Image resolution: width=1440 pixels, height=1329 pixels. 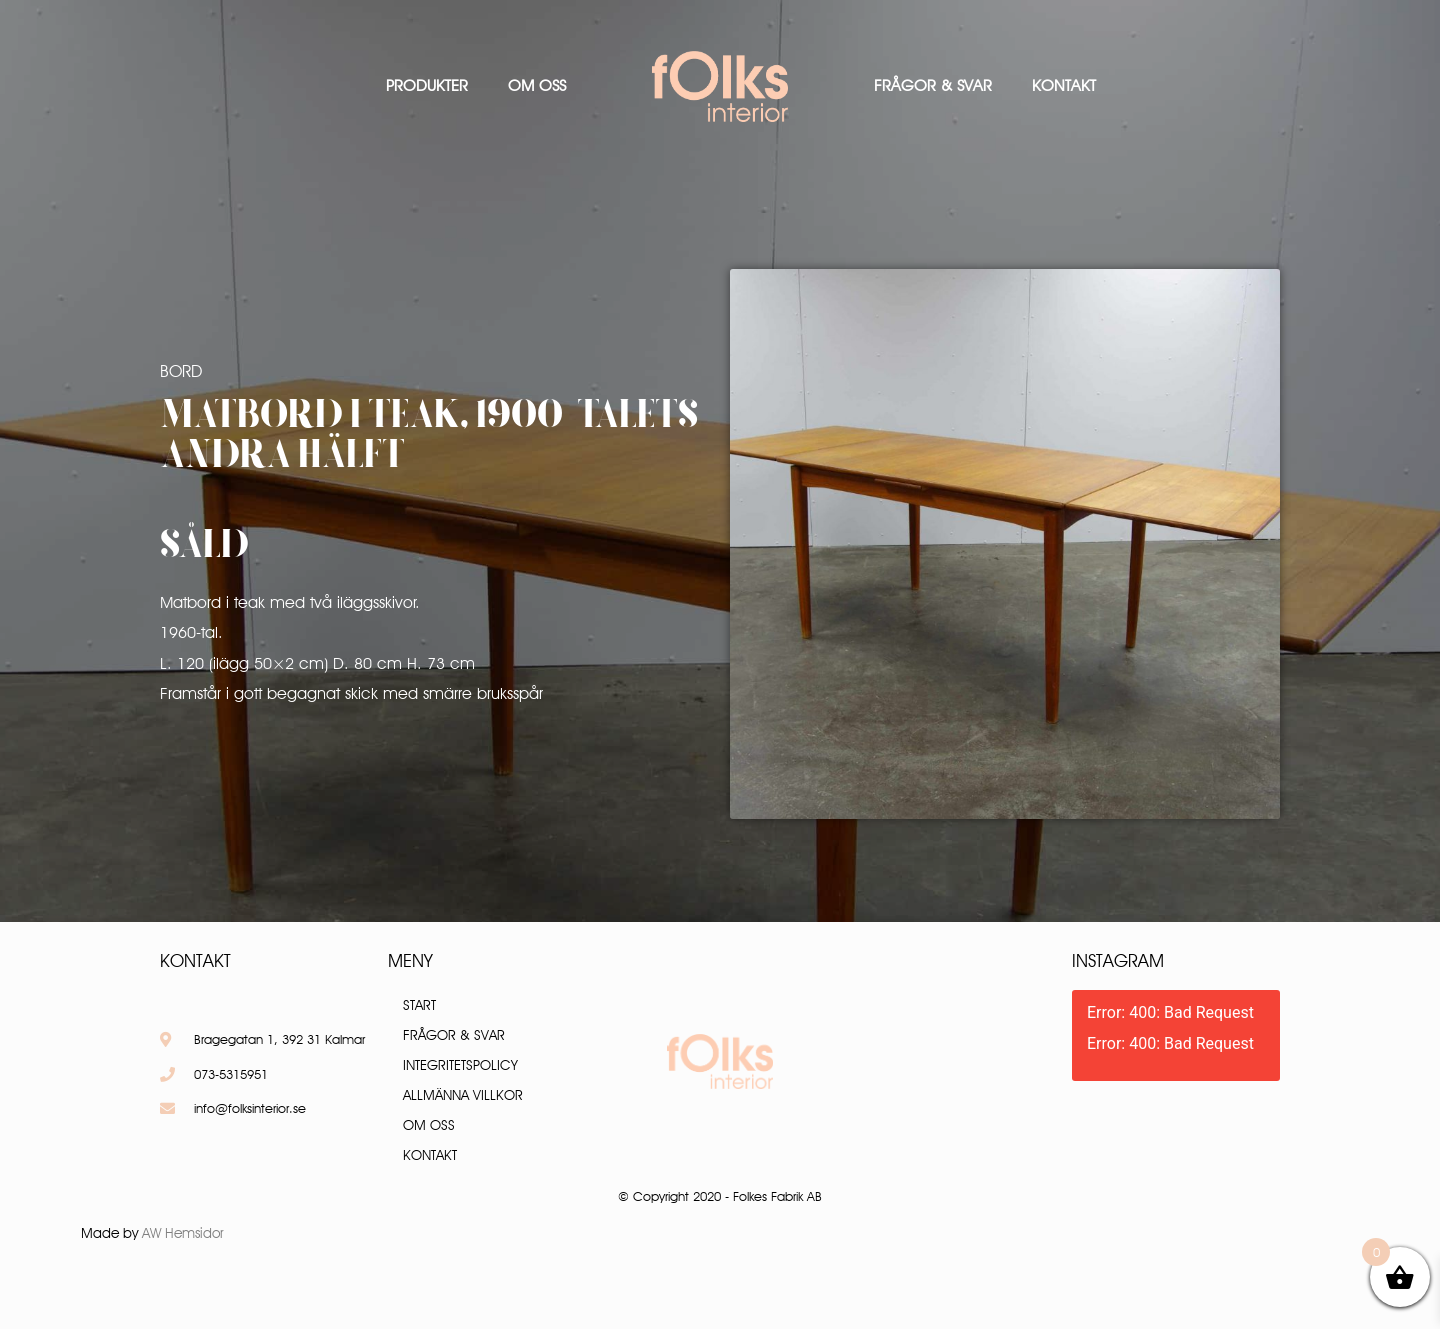 I want to click on Frågor & Svar, so click(x=933, y=85).